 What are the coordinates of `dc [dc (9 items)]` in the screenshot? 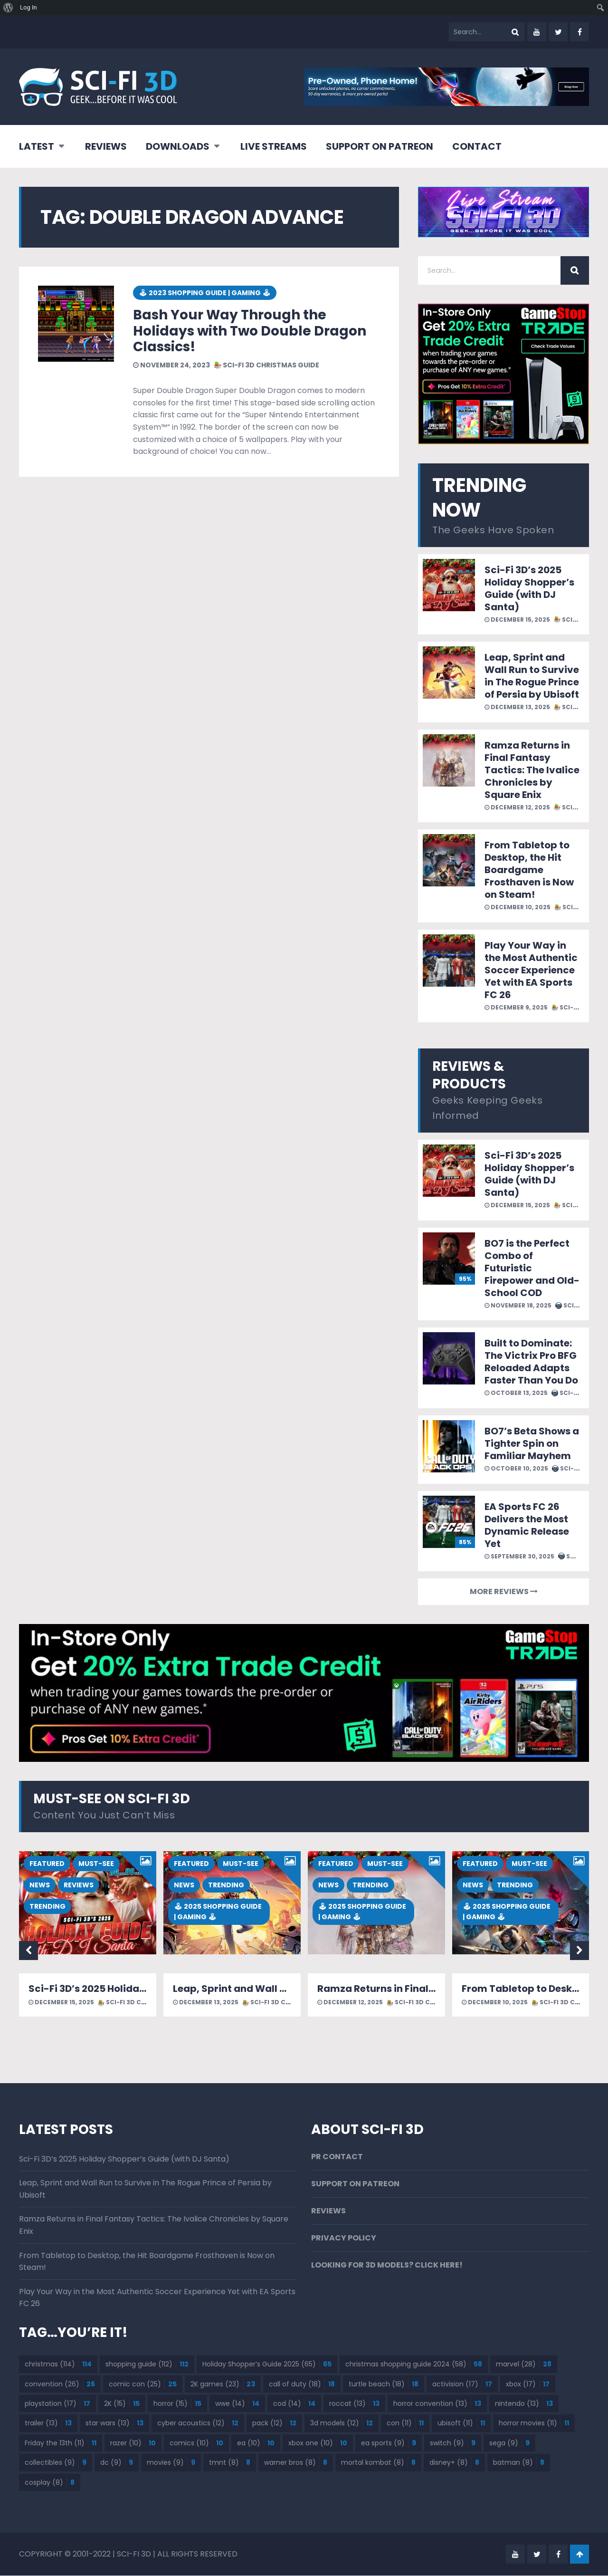 It's located at (116, 2463).